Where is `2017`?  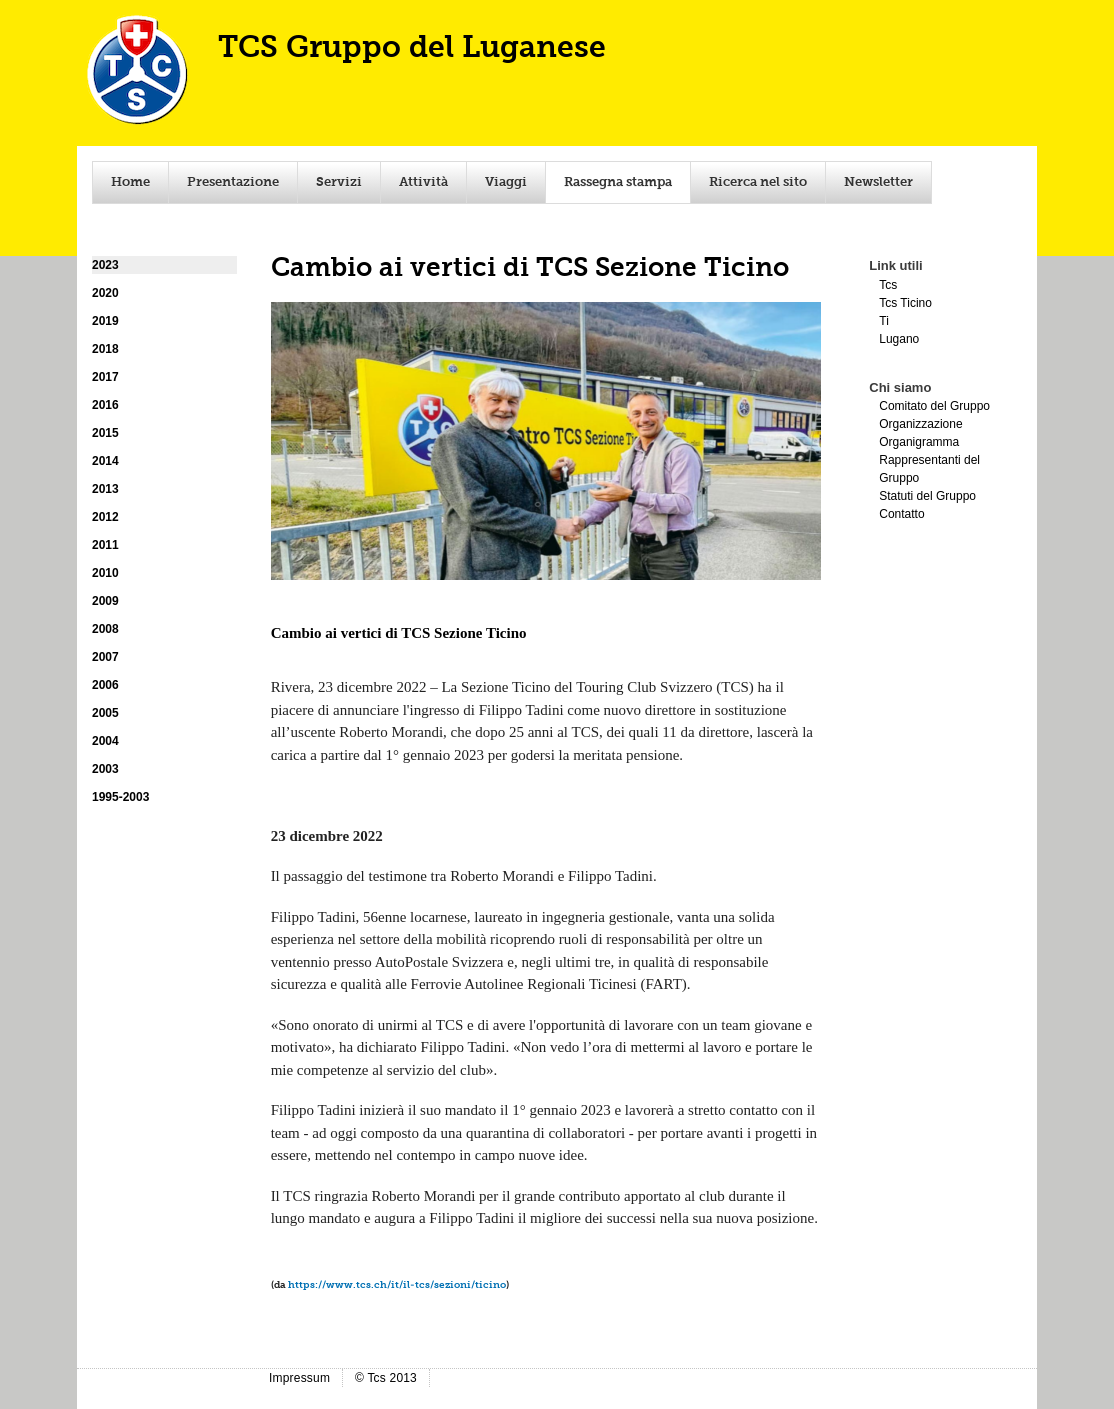
2017 is located at coordinates (105, 377).